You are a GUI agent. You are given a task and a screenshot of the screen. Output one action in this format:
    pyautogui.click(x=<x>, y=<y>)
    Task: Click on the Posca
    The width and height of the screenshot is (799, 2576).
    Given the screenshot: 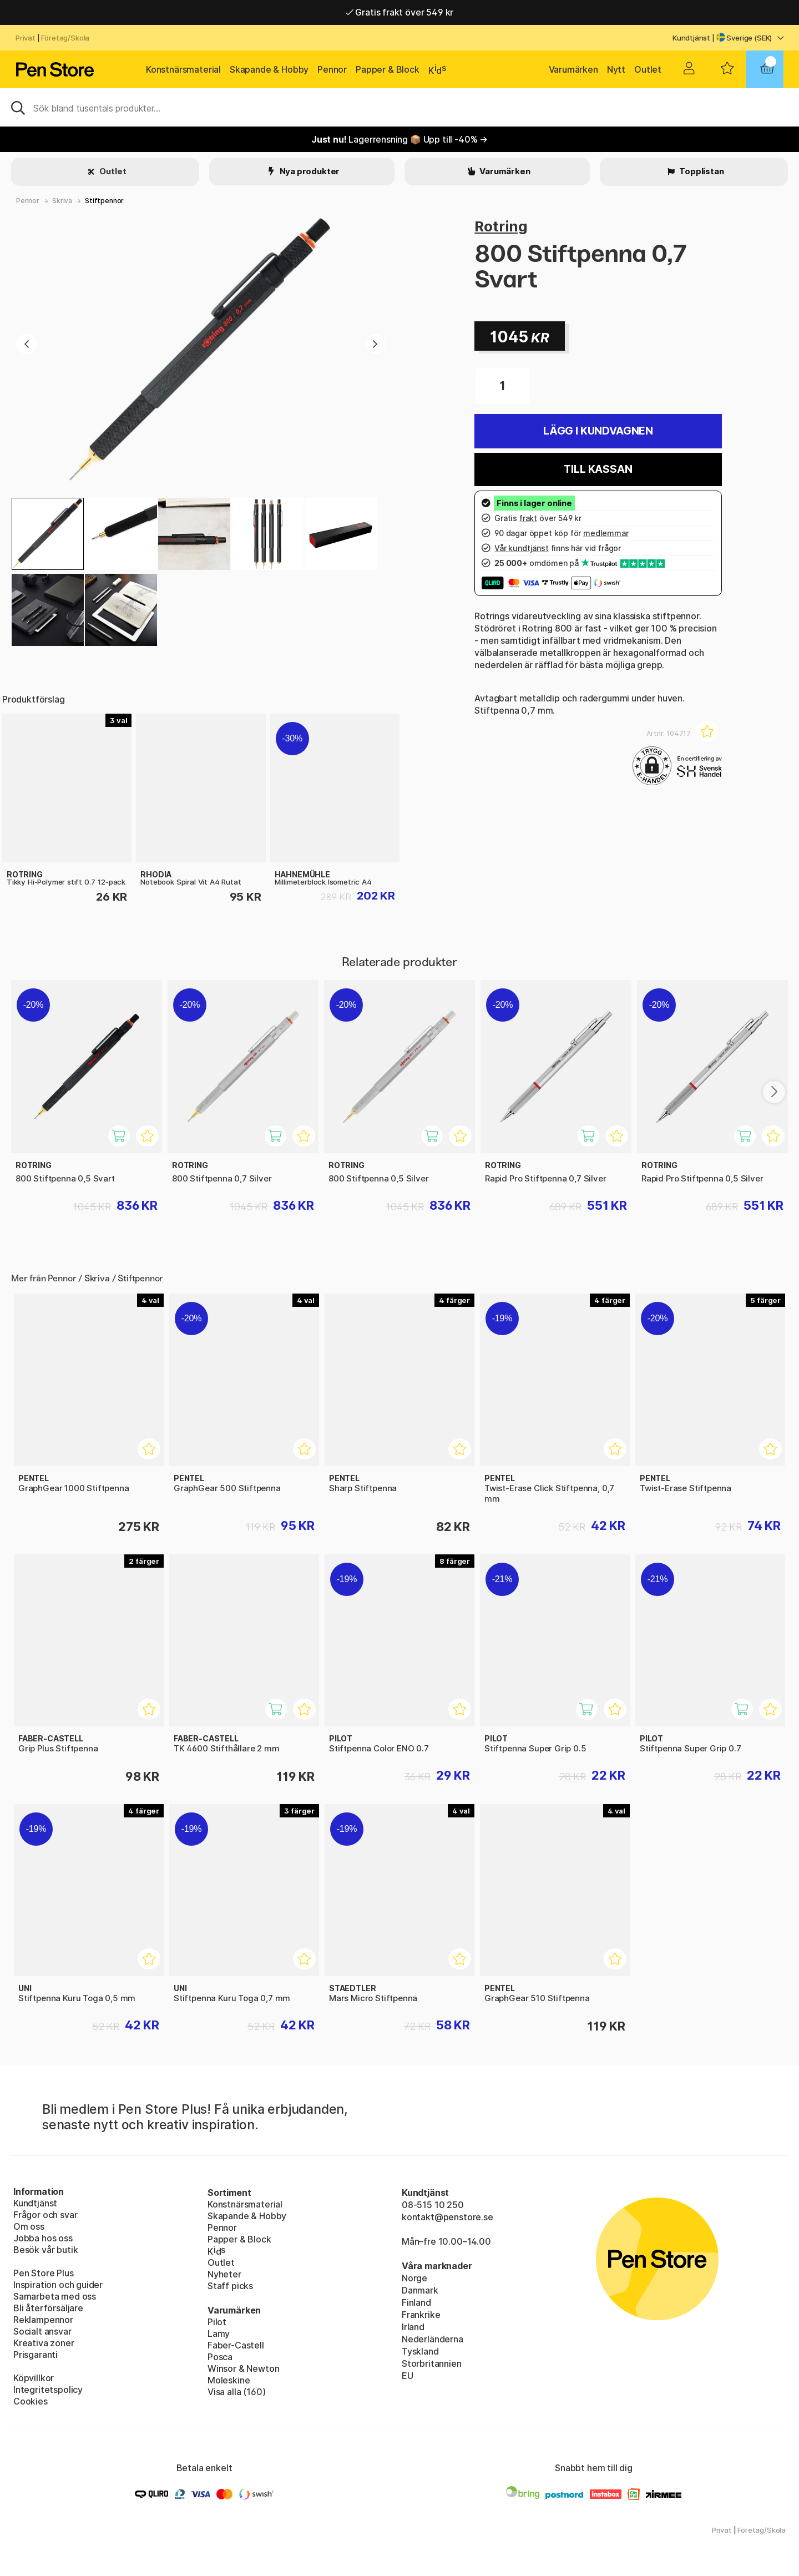 What is the action you would take?
    pyautogui.click(x=220, y=2356)
    